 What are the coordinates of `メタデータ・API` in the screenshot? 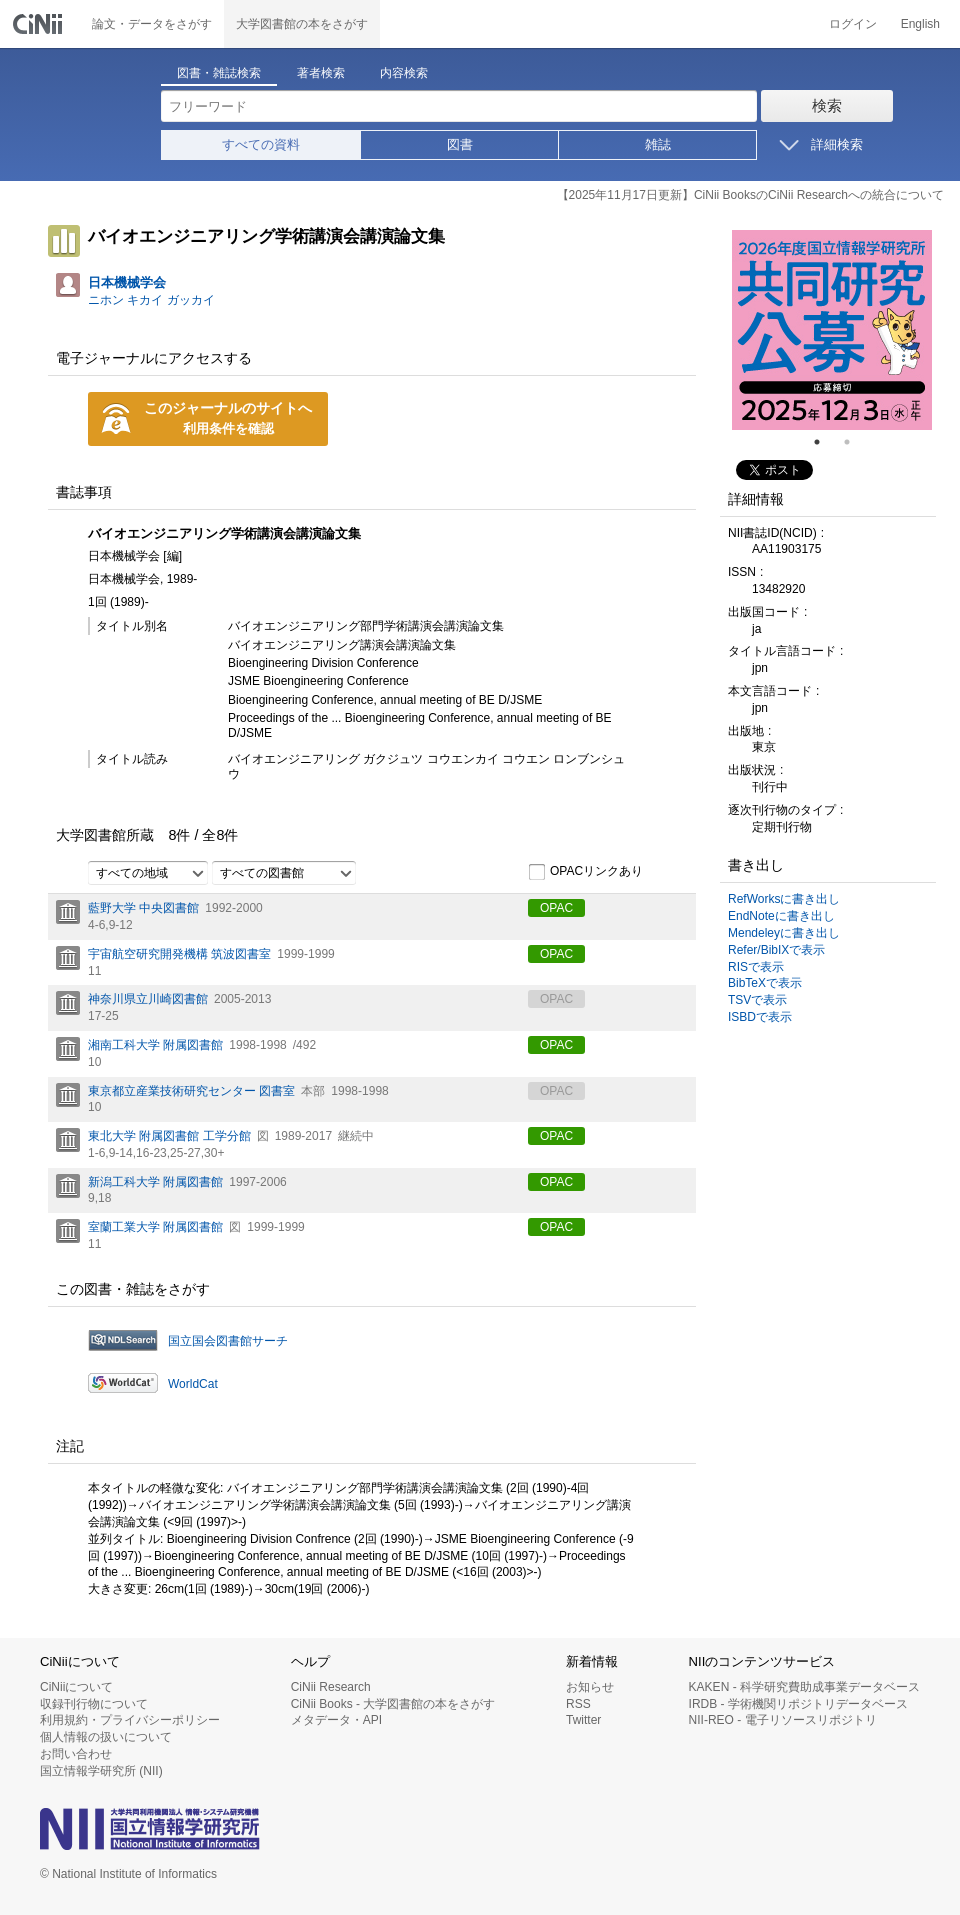 It's located at (336, 1720).